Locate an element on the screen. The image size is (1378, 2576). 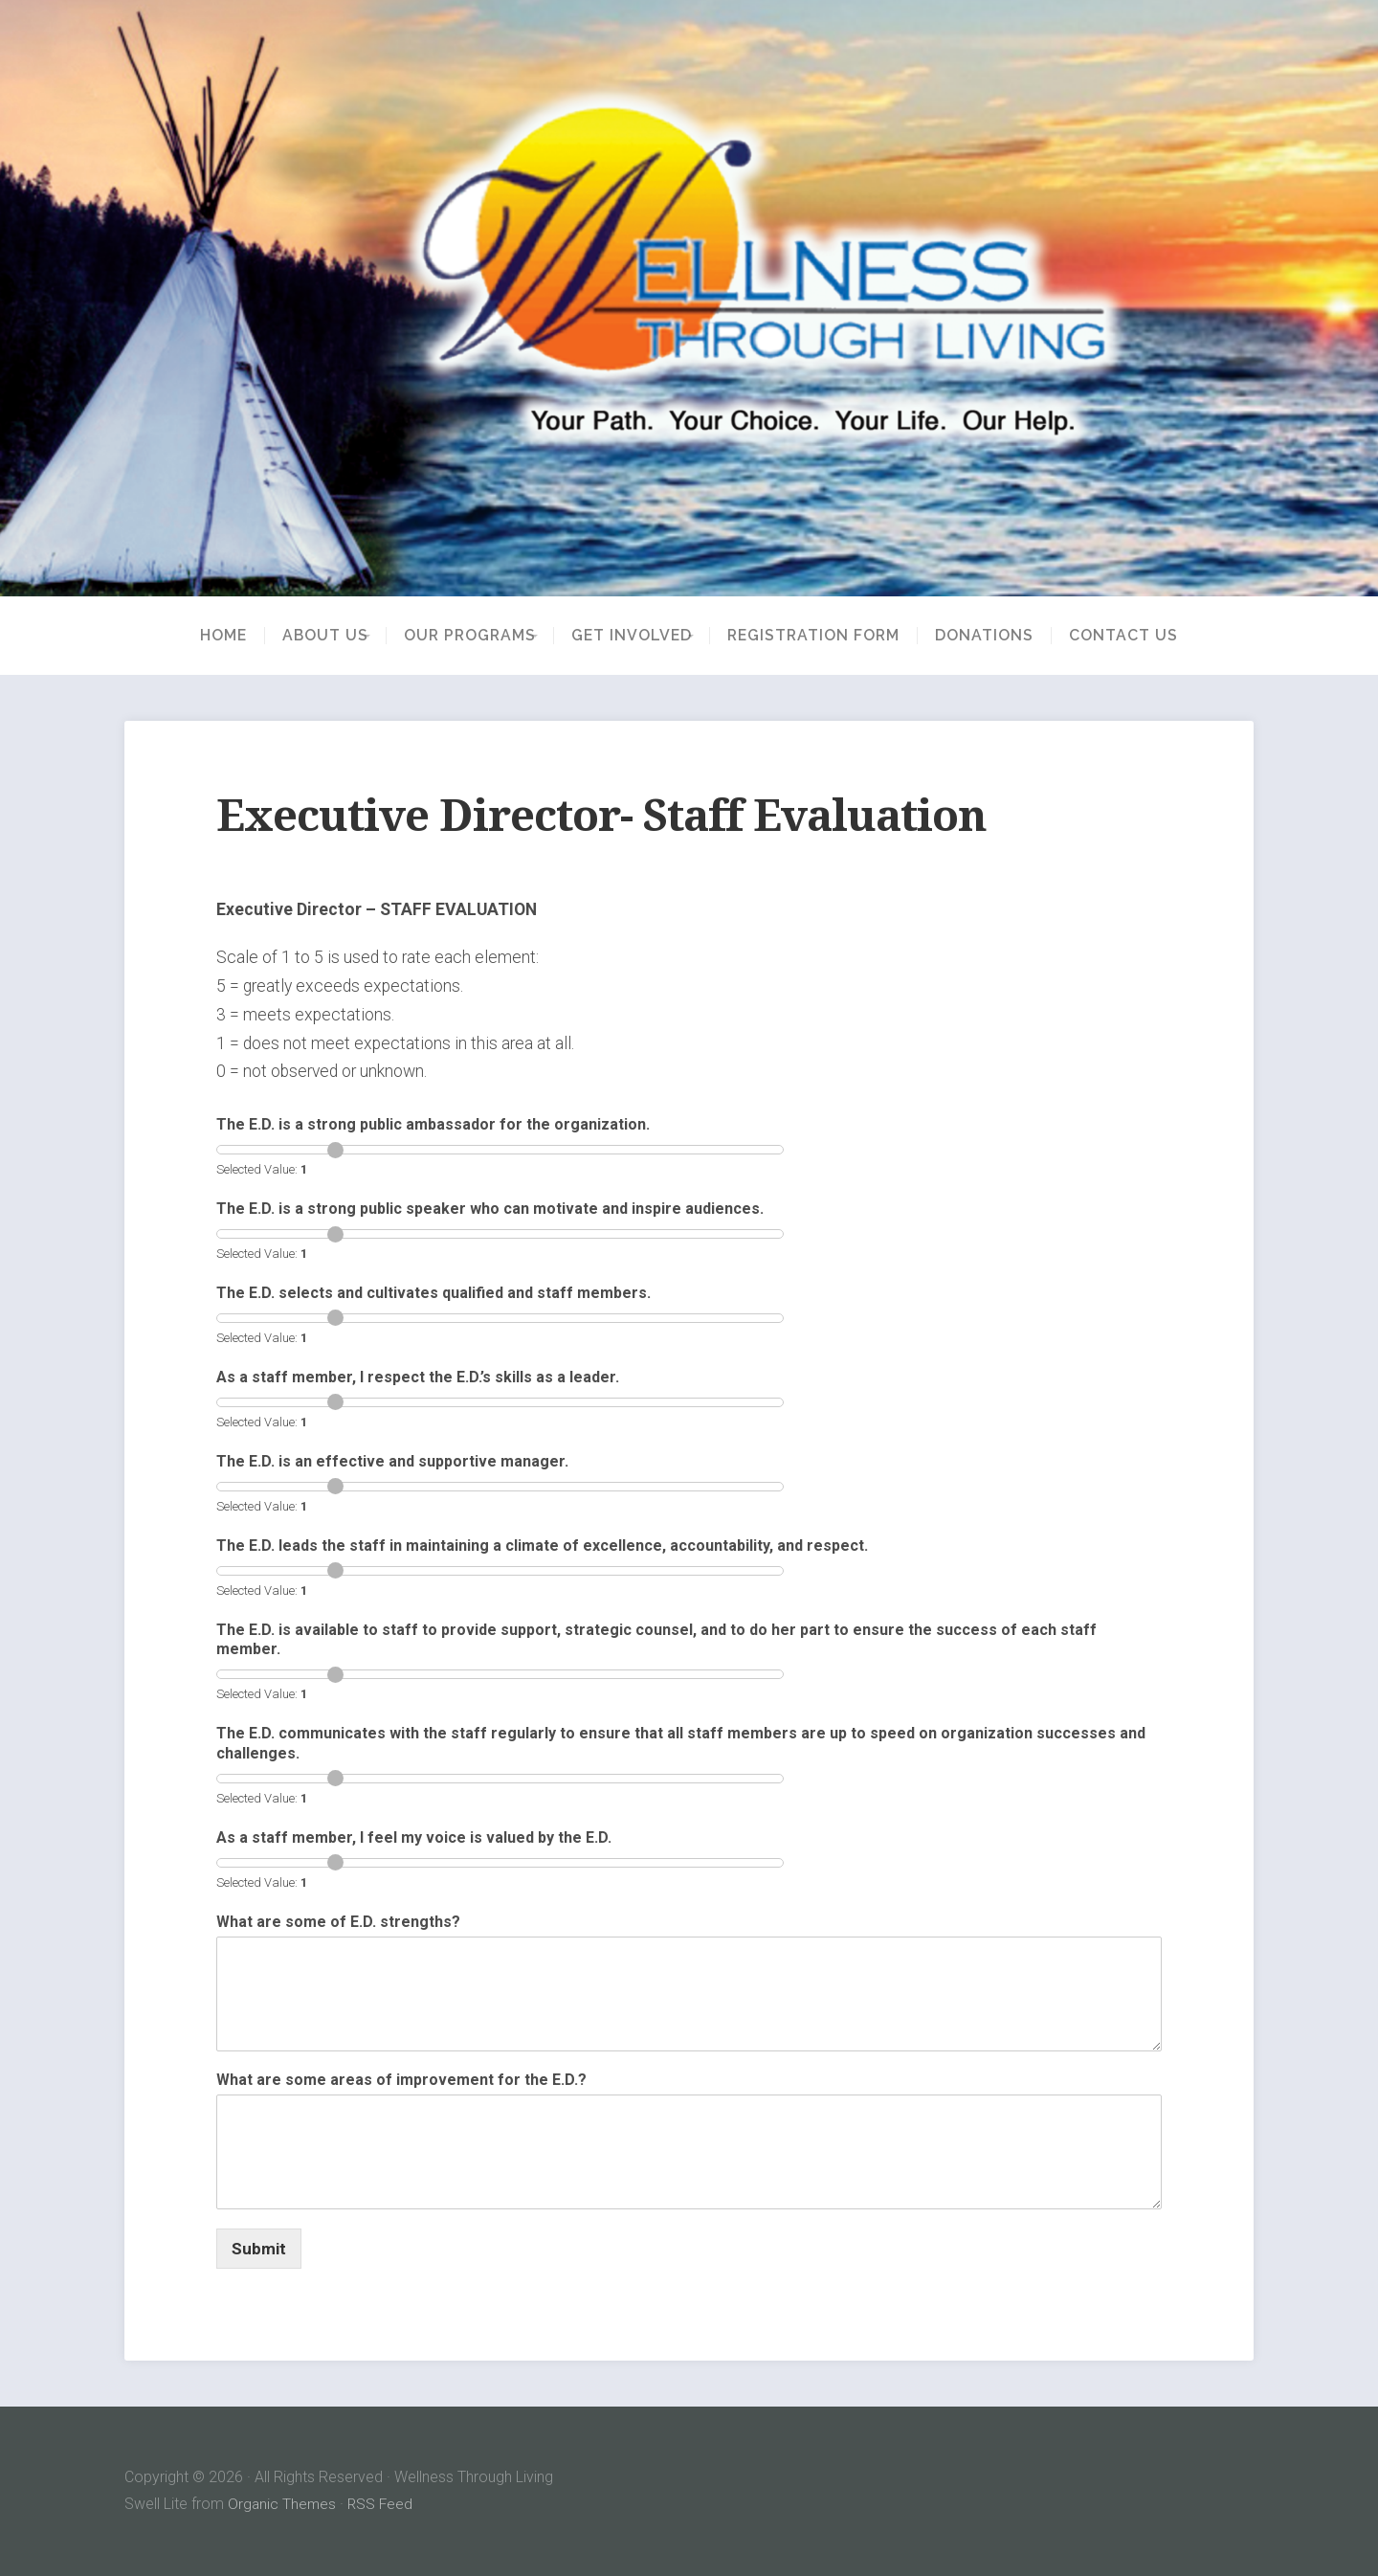
Submit is located at coordinates (259, 2248).